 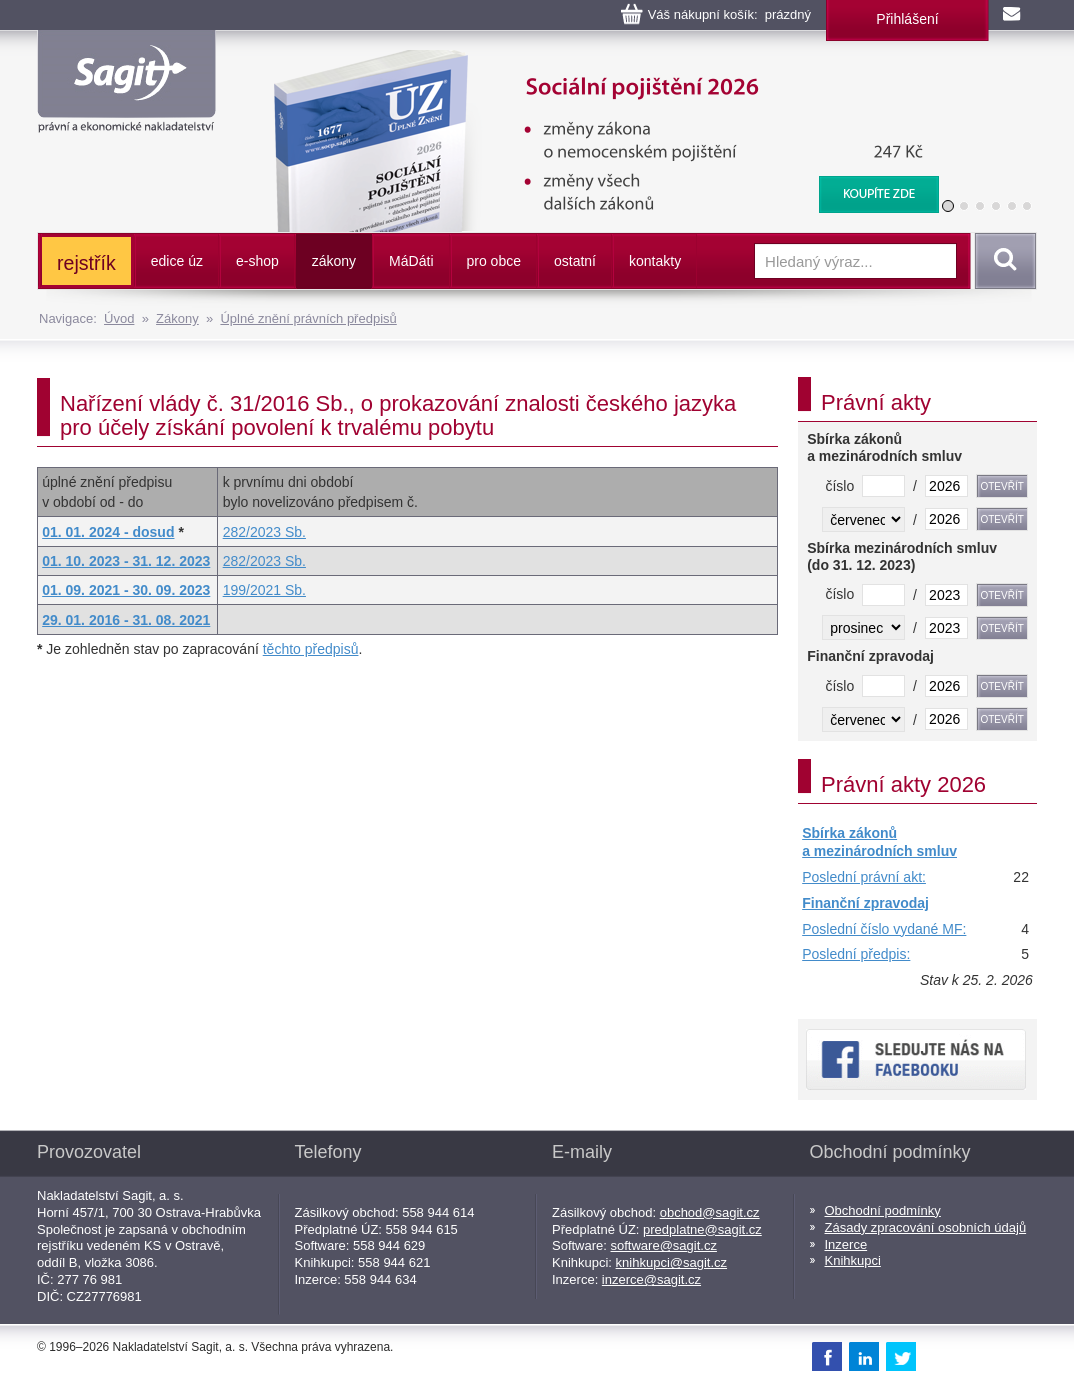 I want to click on Zásady zpracování osobních údajů, so click(x=926, y=1227).